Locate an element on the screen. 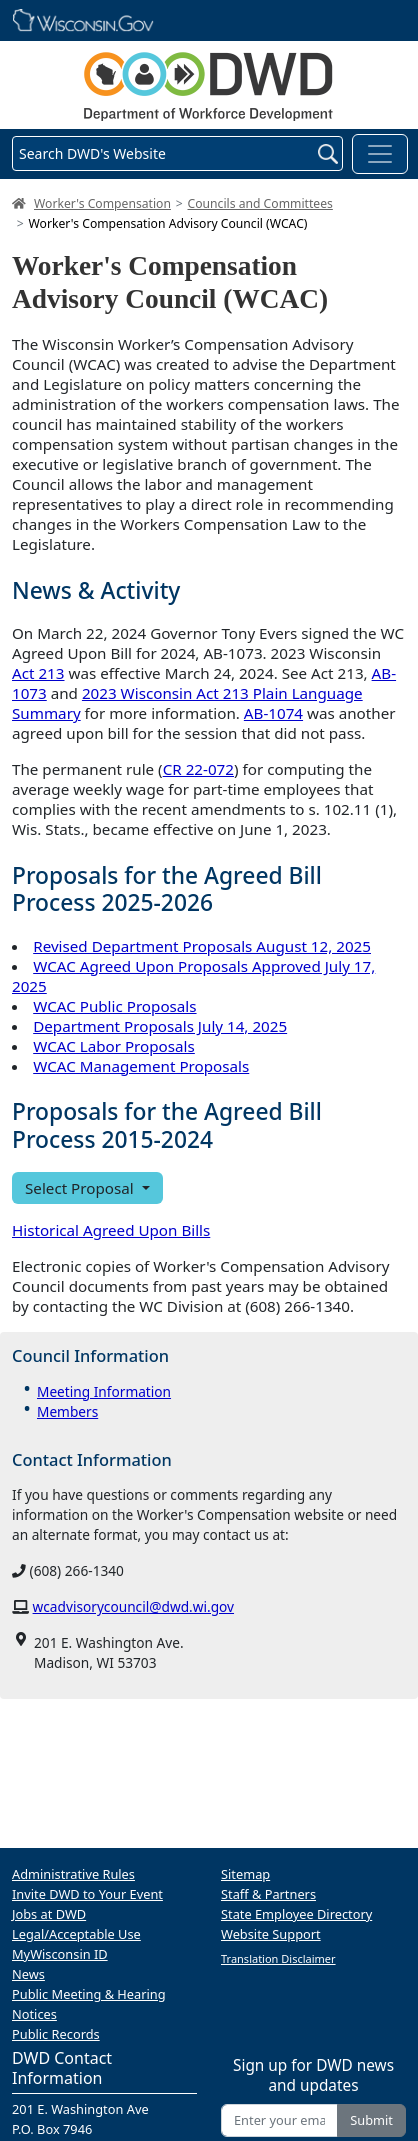 The width and height of the screenshot is (418, 2141). Historical Agreed Upon Bills is located at coordinates (111, 1230).